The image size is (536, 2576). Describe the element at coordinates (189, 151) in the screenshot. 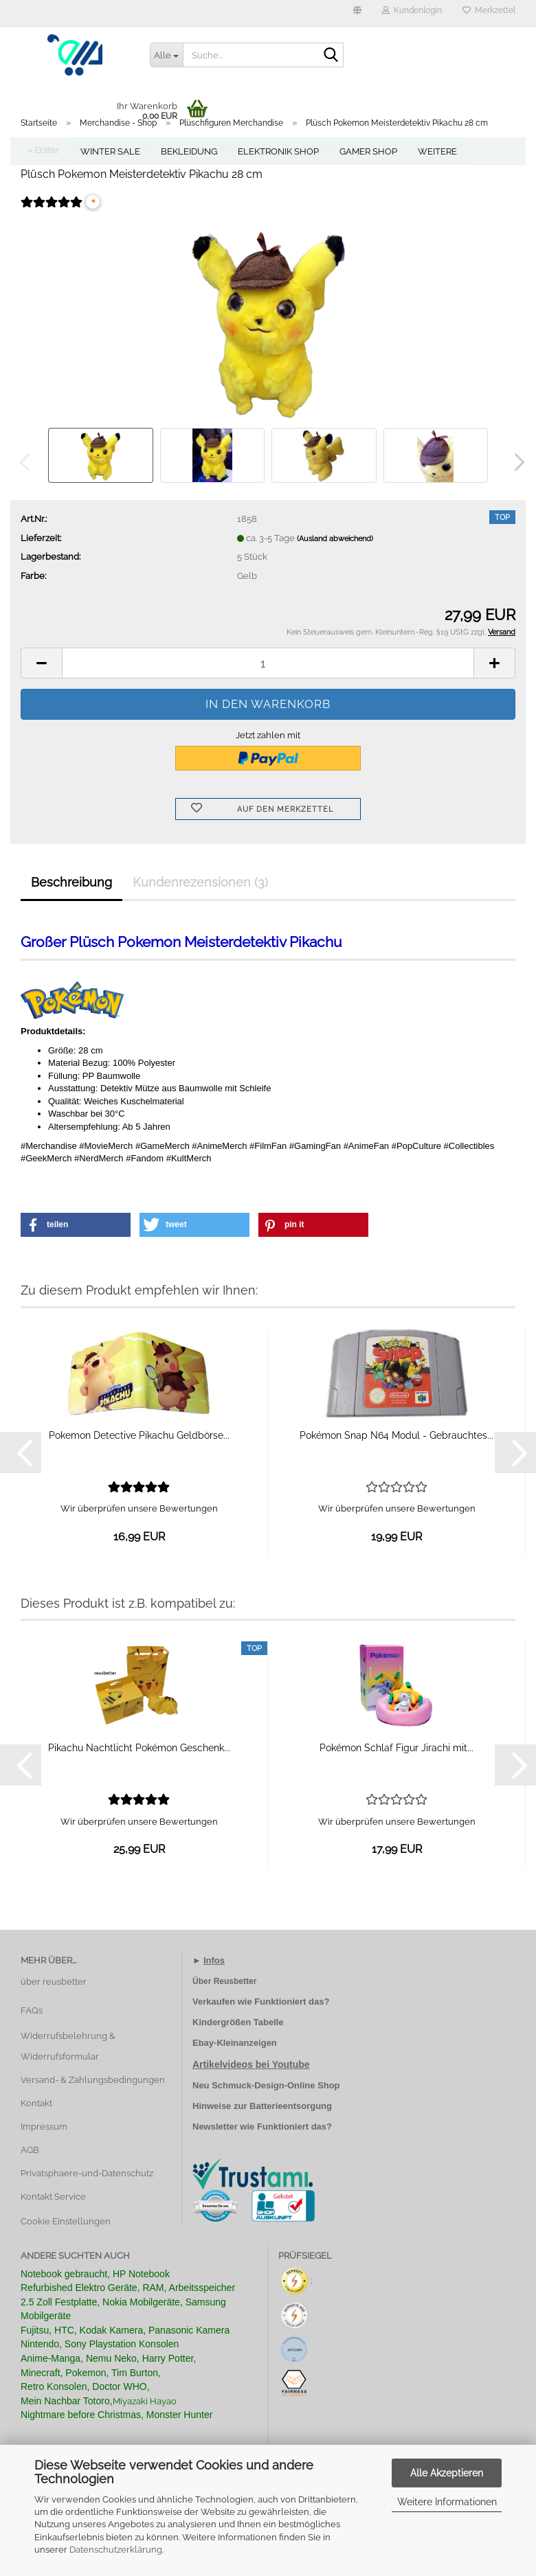

I see `Bekleidung` at that location.